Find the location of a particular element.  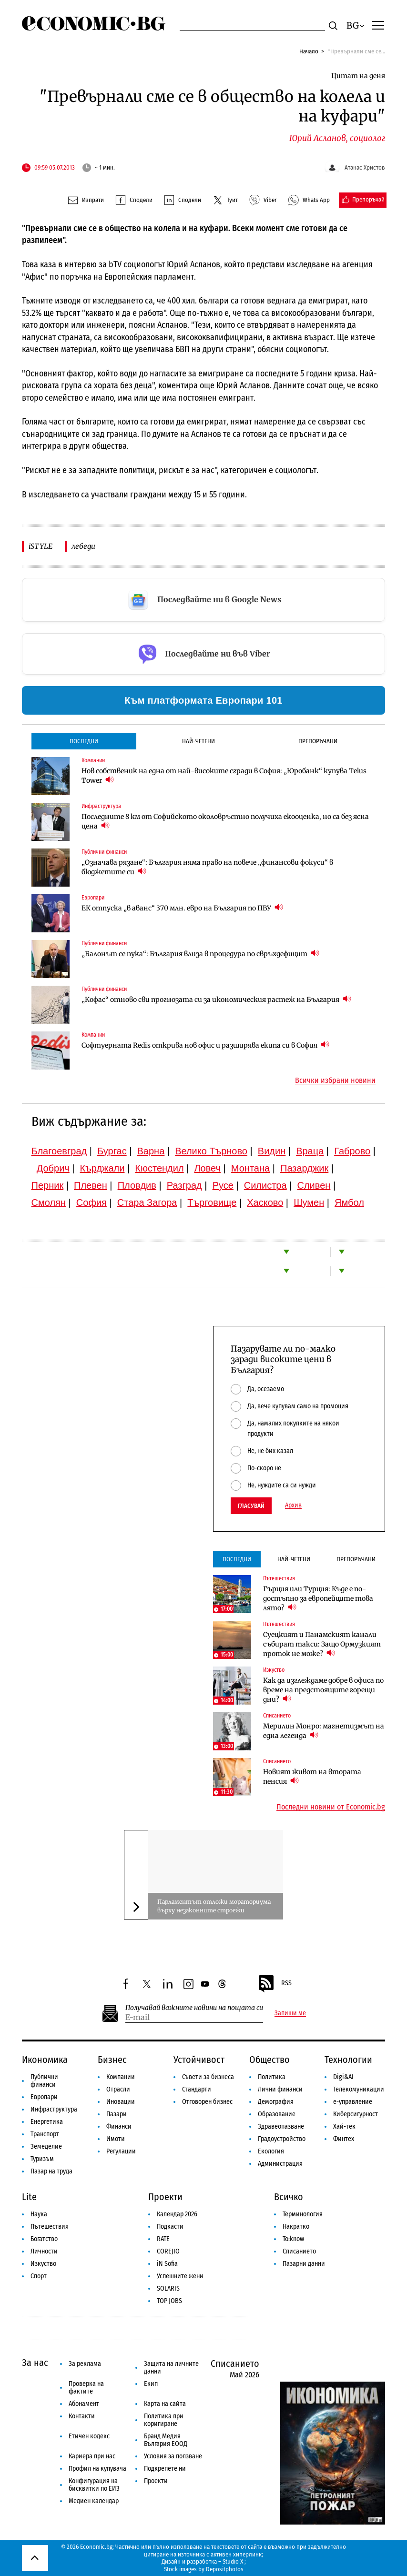

Устойчивост is located at coordinates (198, 2059).